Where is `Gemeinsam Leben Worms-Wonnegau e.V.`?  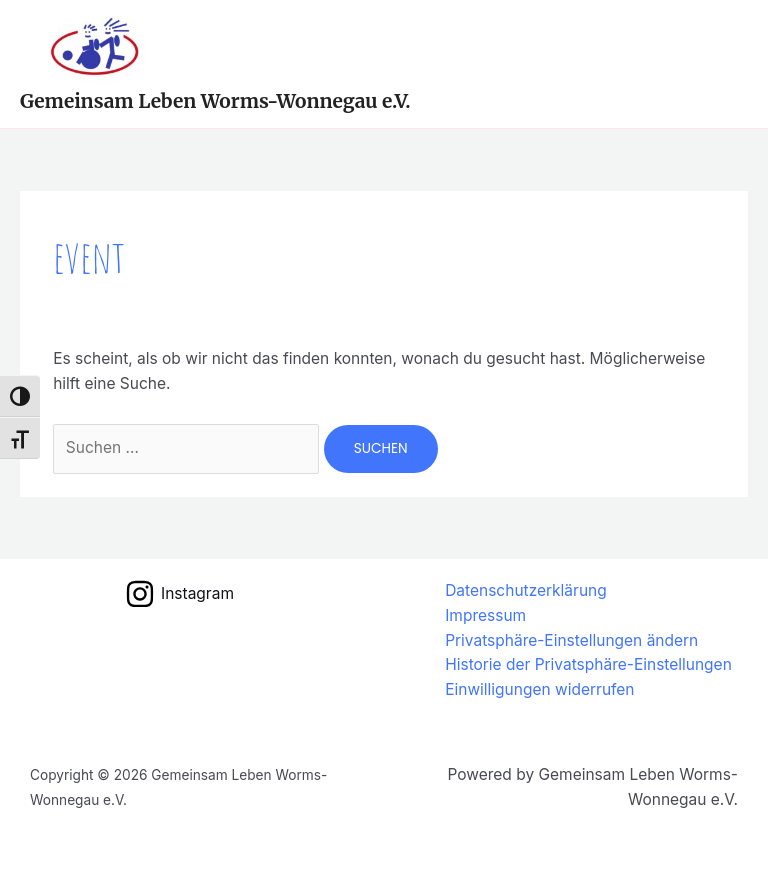
Gemeinsam Leben Worms-Wonnegau e.V. is located at coordinates (215, 101).